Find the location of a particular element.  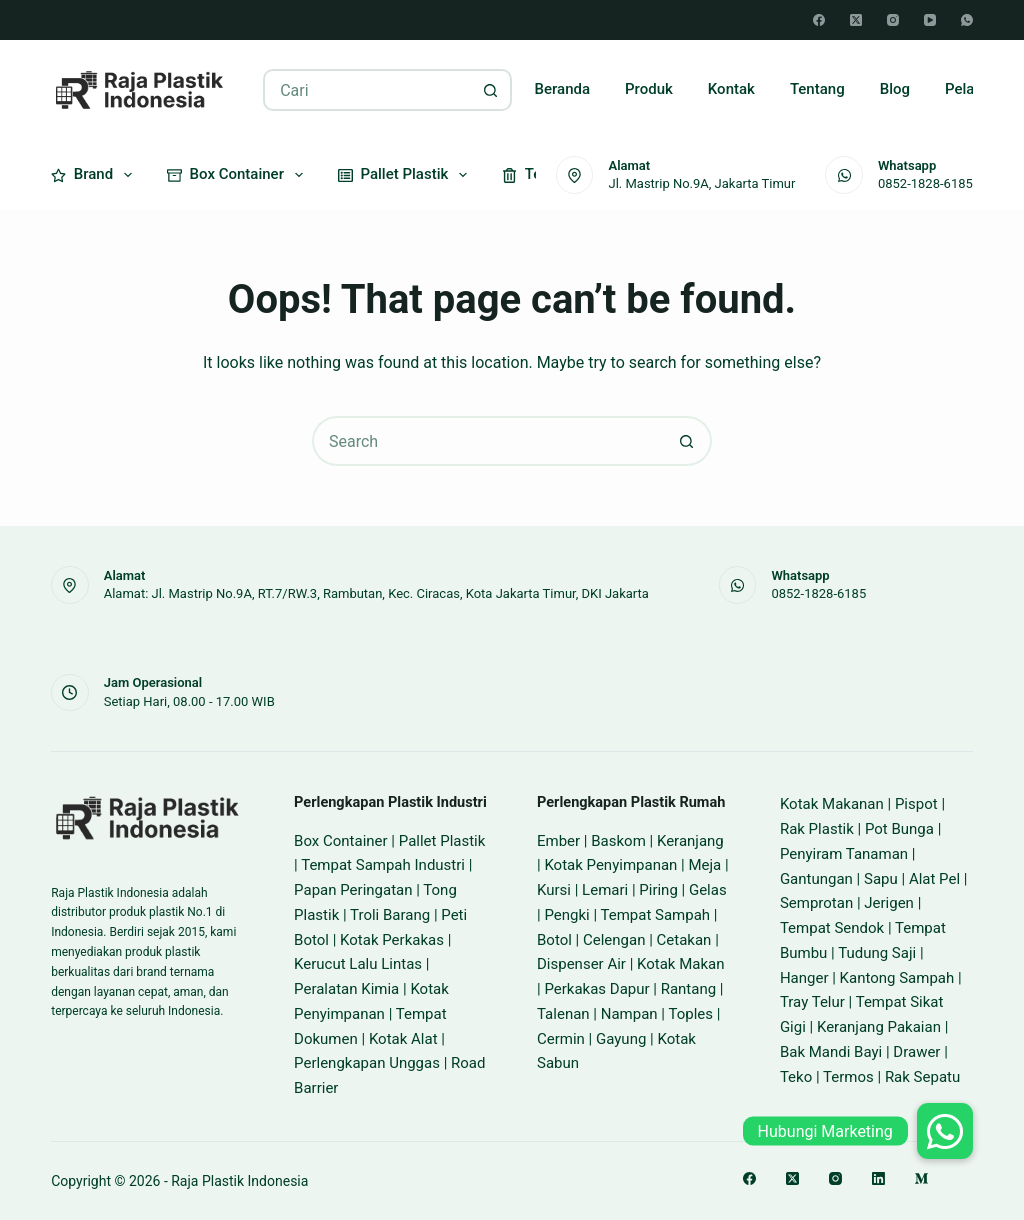

Cermin is located at coordinates (561, 1039).